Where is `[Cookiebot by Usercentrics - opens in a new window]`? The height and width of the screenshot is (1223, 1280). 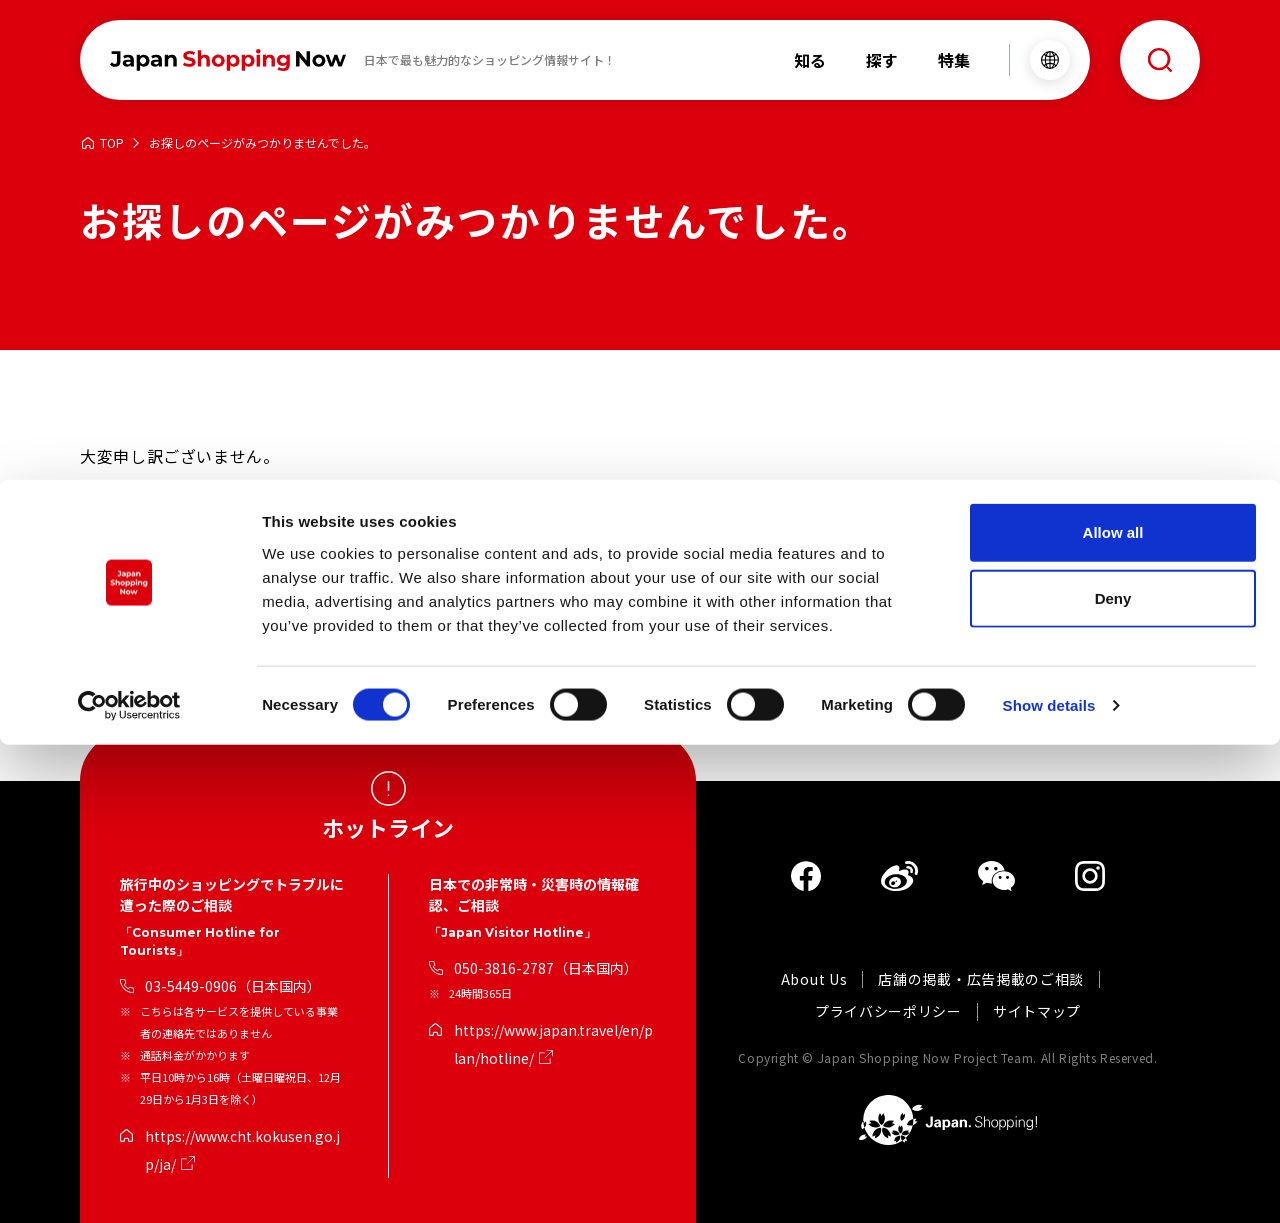 [Cookiebot by Usercentrics - opens in a new window] is located at coordinates (129, 1184).